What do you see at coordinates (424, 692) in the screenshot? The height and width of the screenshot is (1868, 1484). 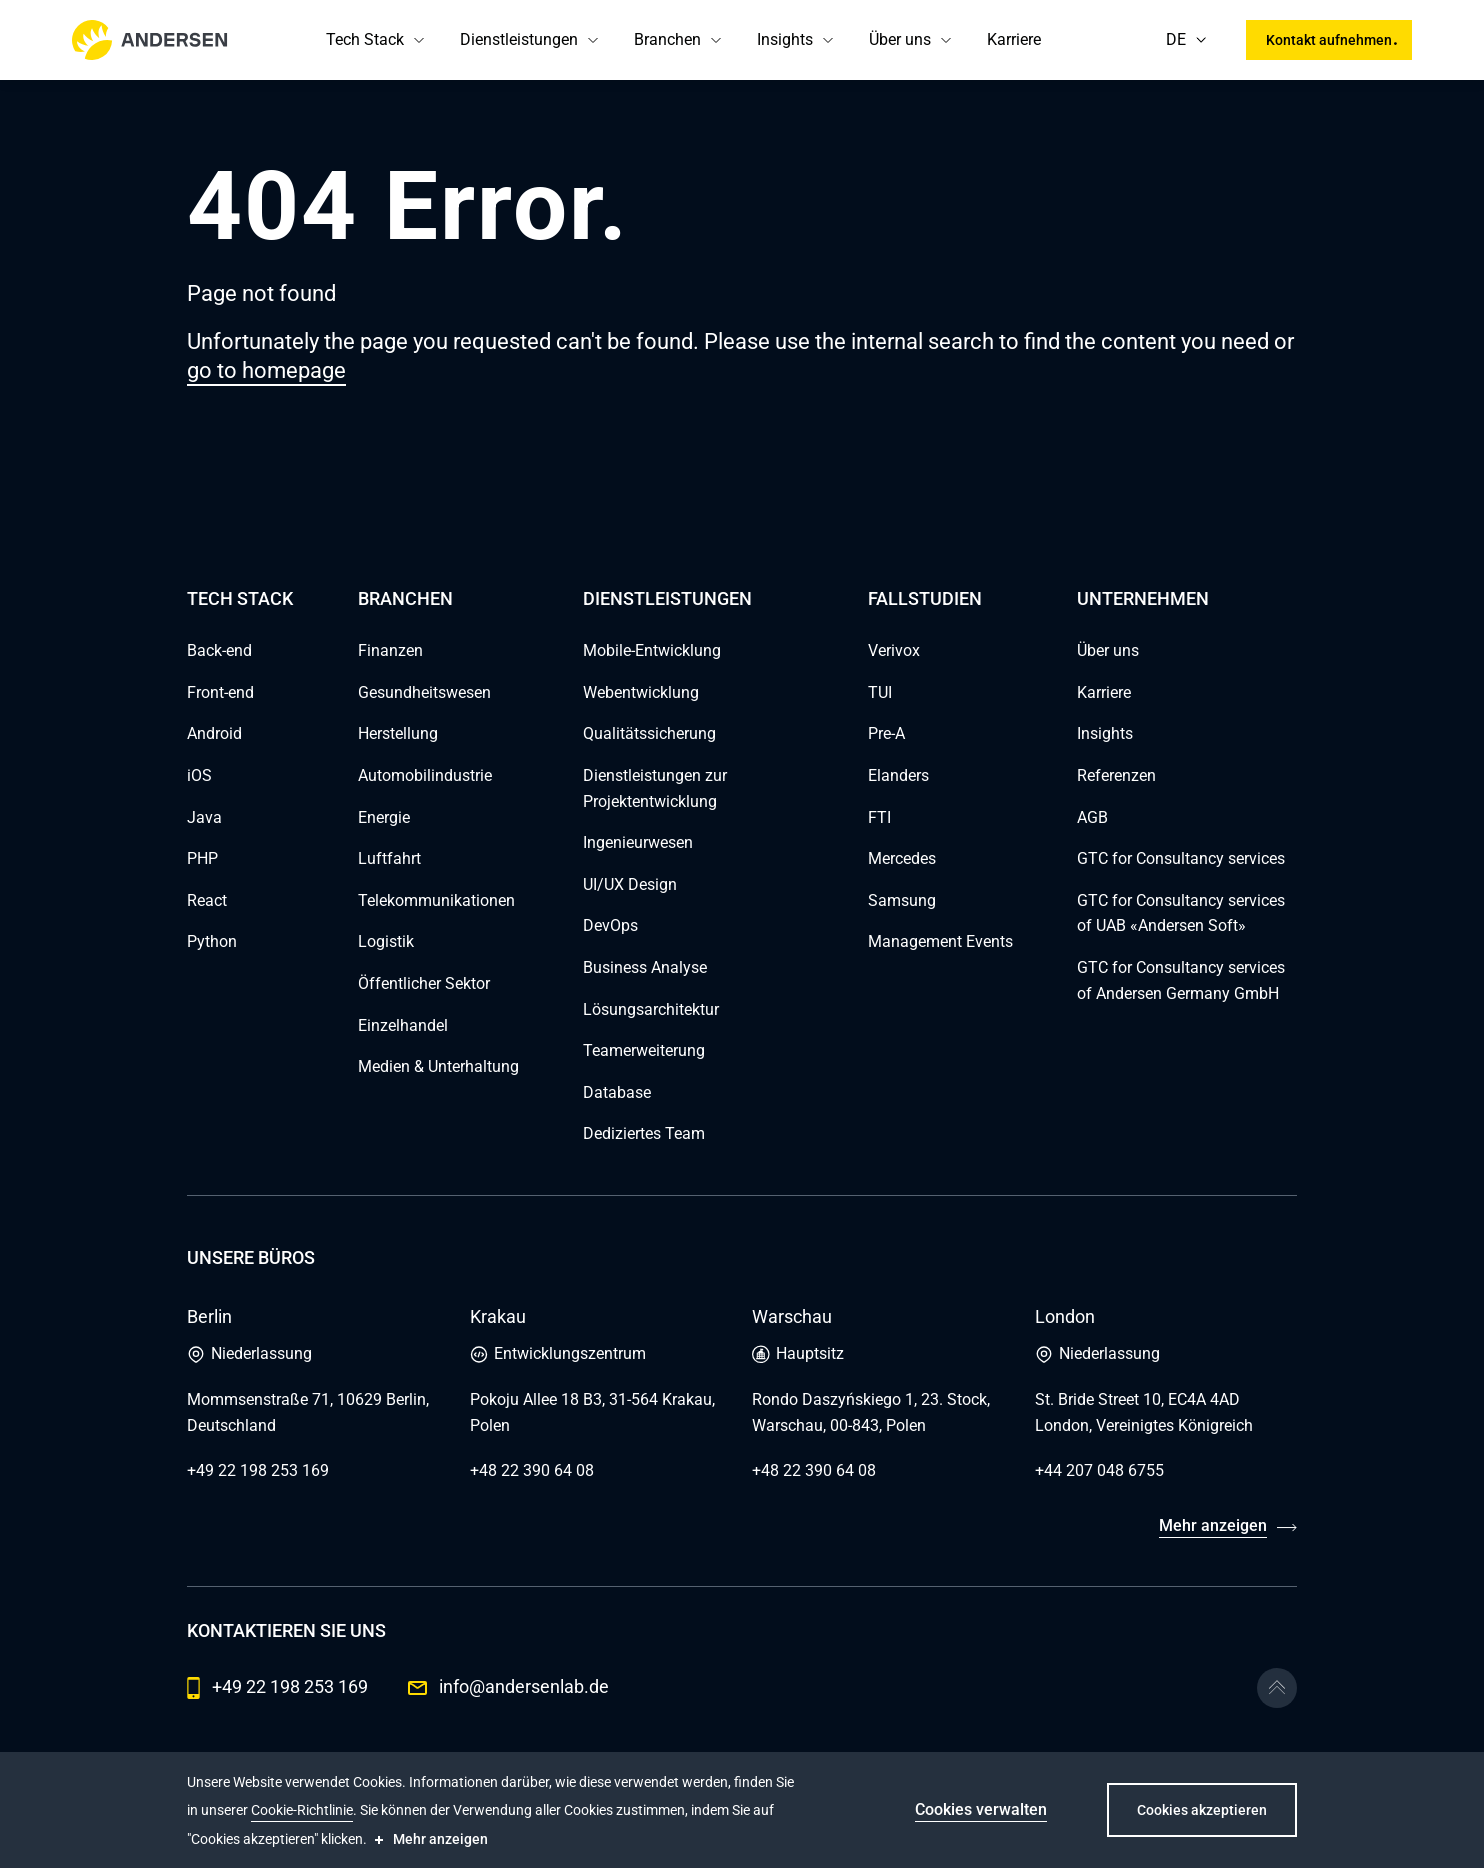 I see `Gesundheitswesen` at bounding box center [424, 692].